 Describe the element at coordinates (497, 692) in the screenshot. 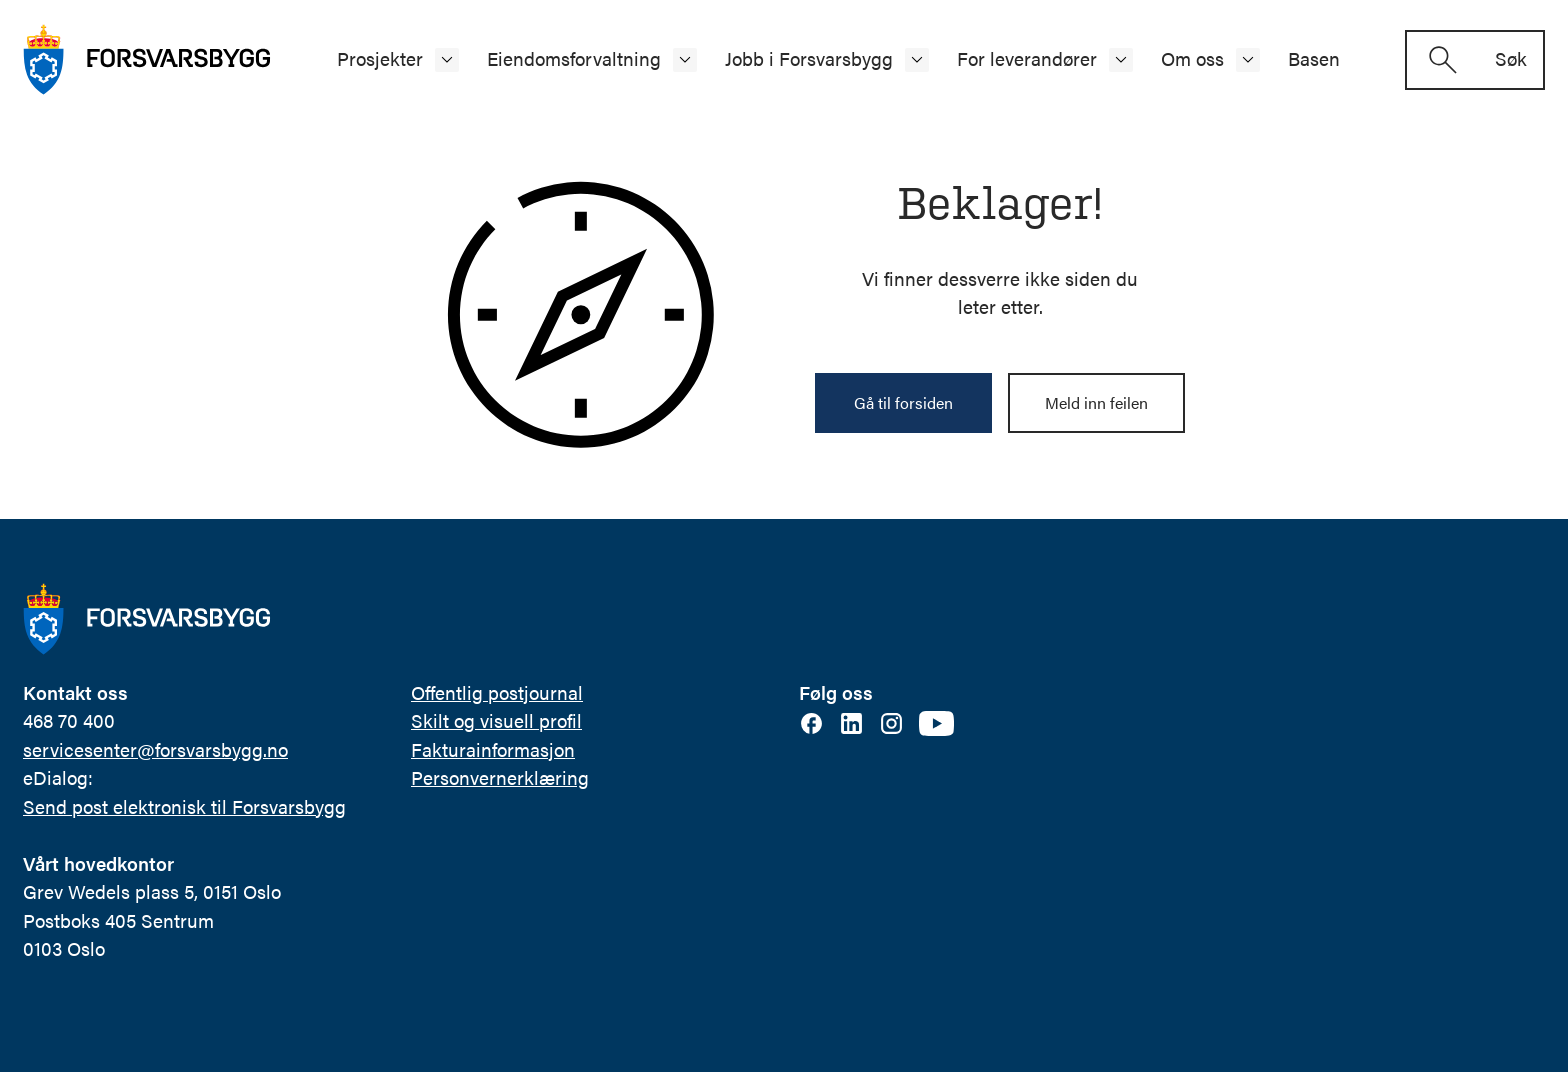

I see `Offentlig postjournal` at that location.